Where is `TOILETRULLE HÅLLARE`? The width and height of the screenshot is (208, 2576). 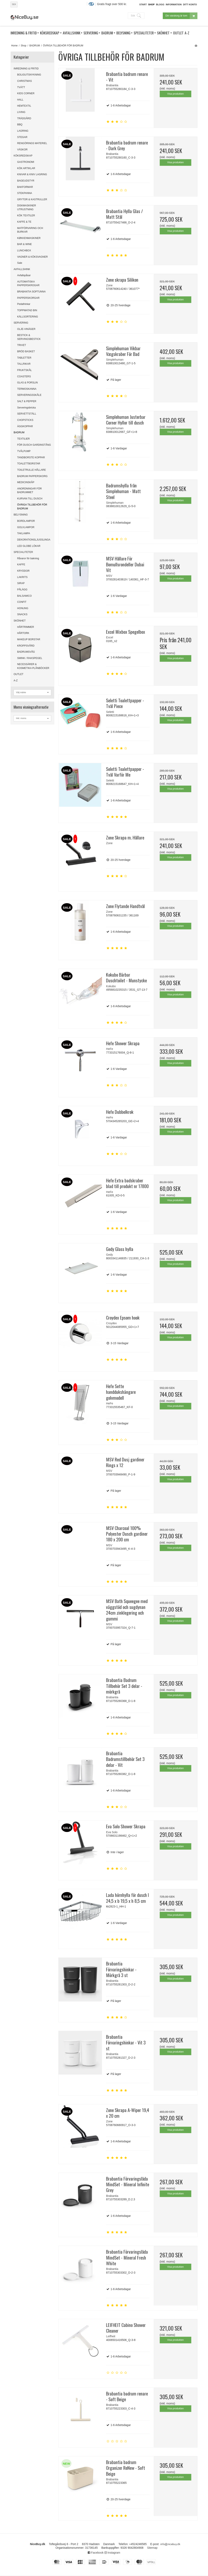 TOILETRULLE HÅLLARE is located at coordinates (31, 469).